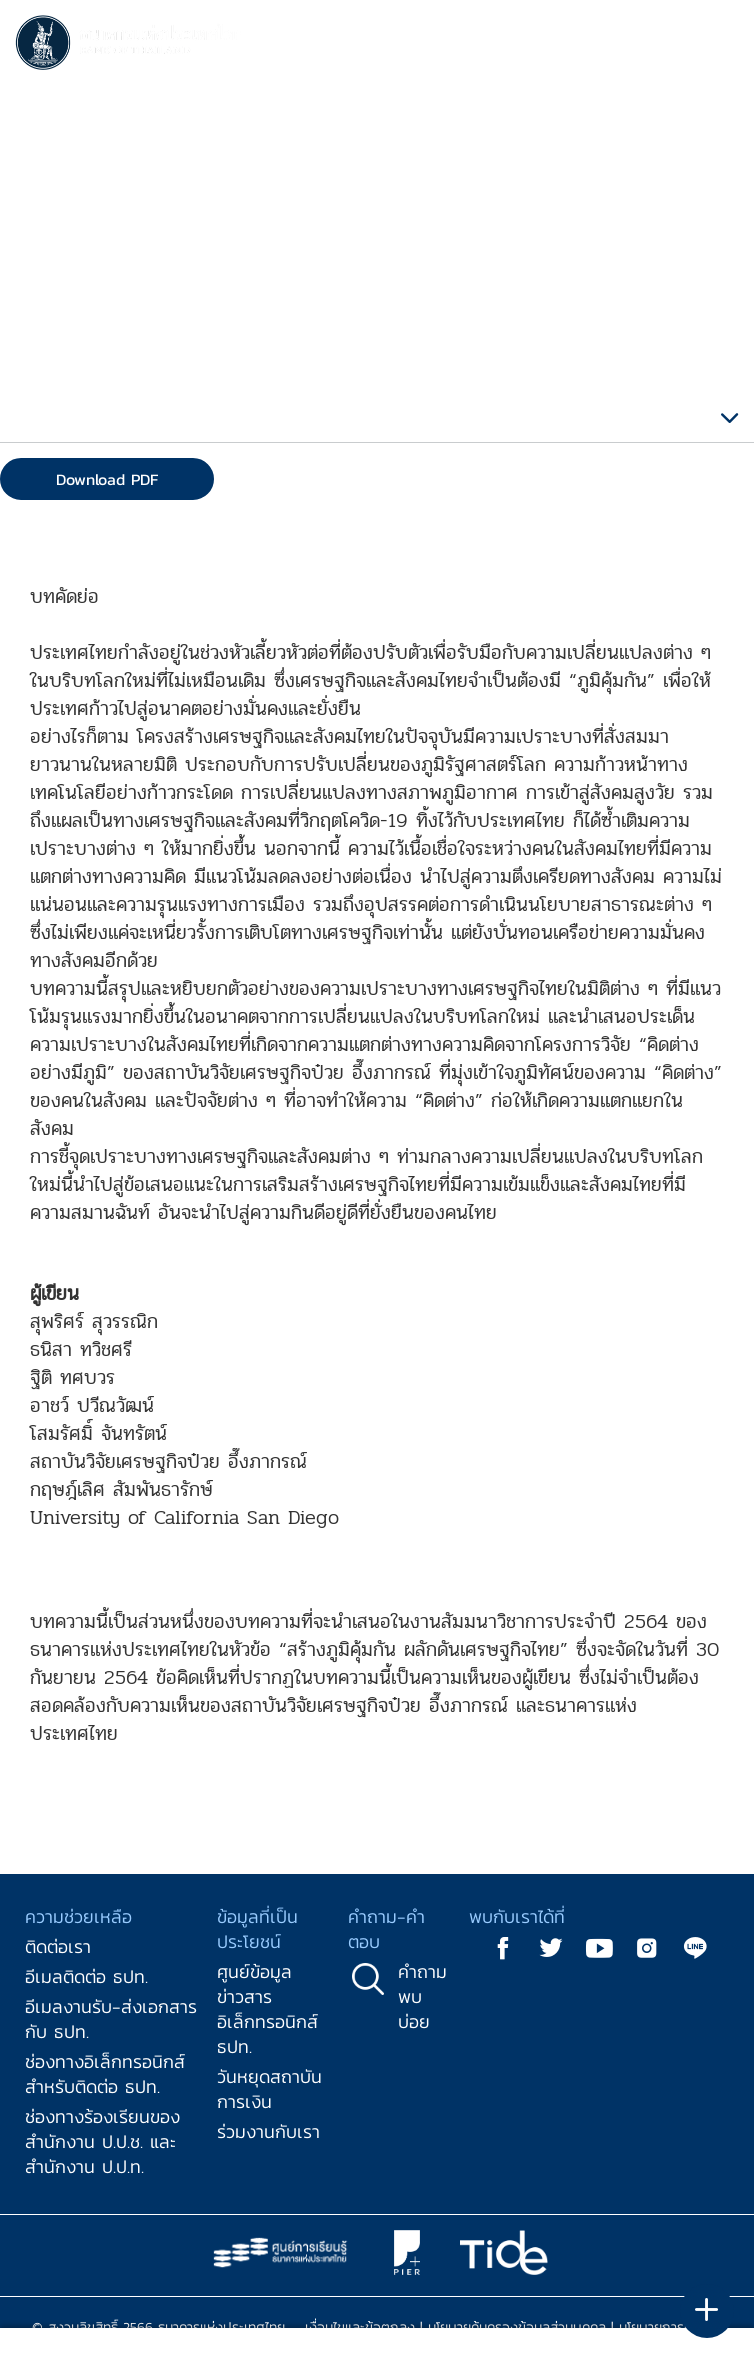 This screenshot has height=2358, width=754. I want to click on ร่วมงานกับเรา, so click(268, 2131).